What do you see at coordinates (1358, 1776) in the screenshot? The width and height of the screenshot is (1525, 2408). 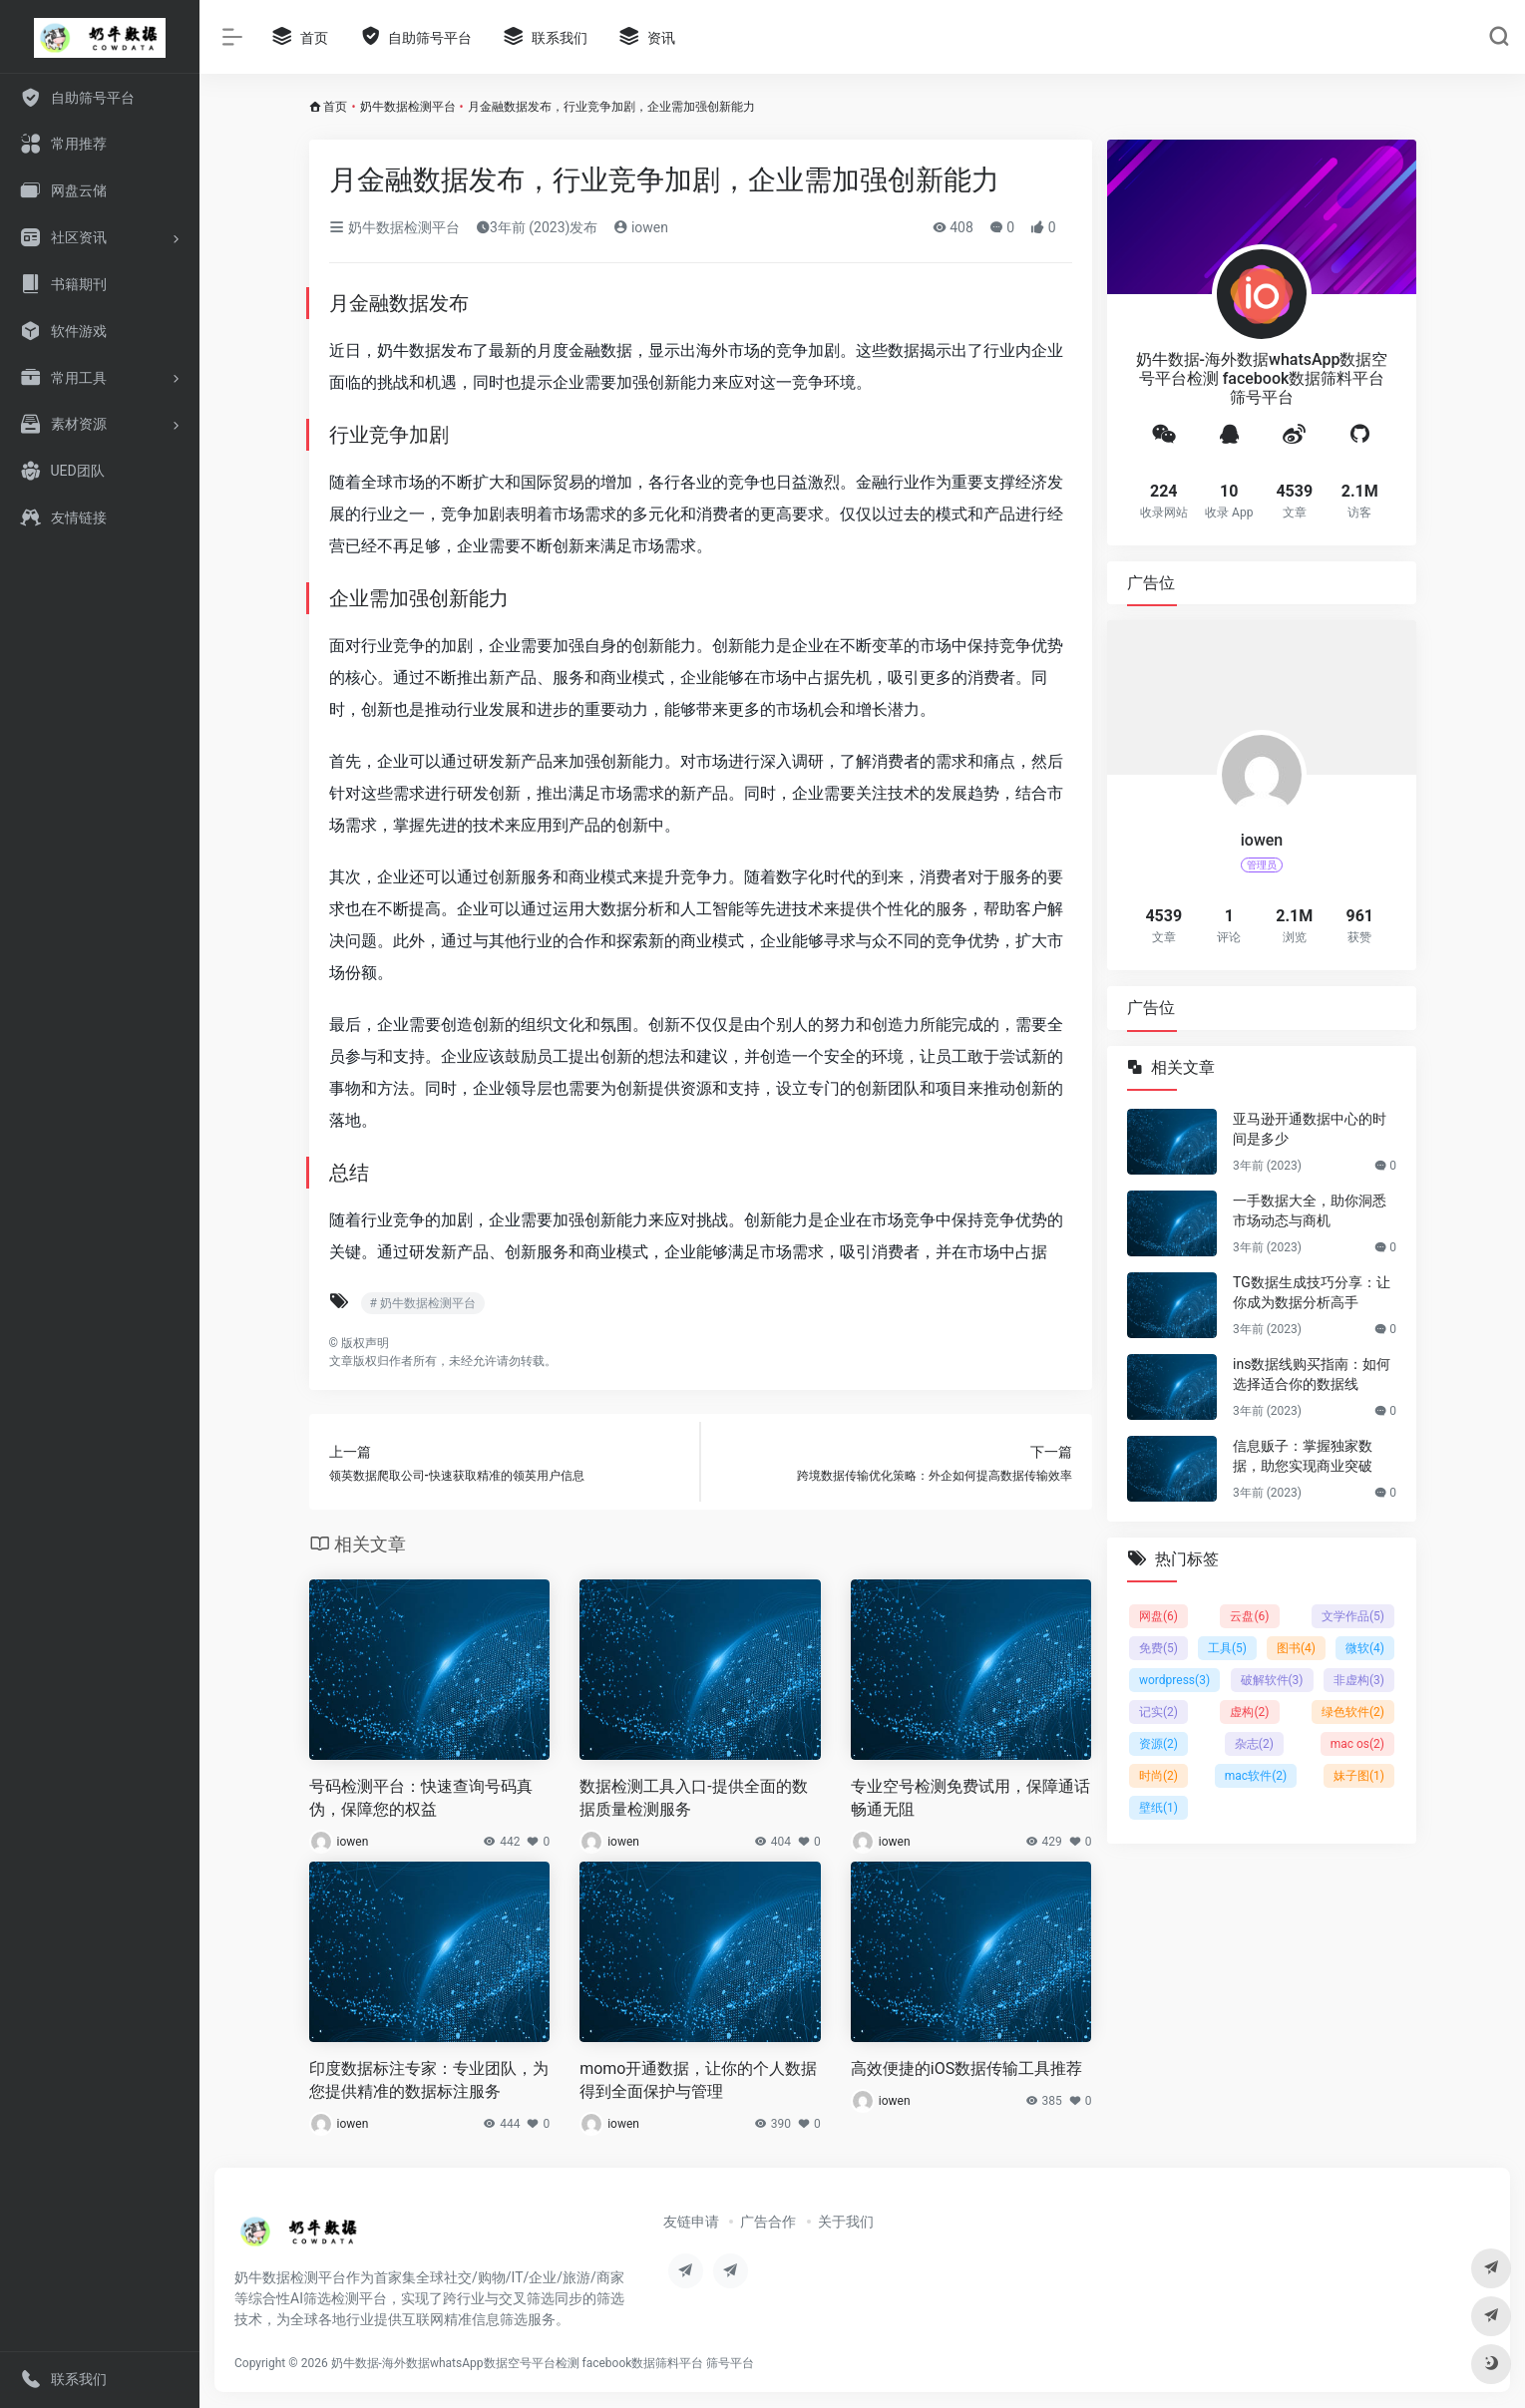 I see `妹子图` at bounding box center [1358, 1776].